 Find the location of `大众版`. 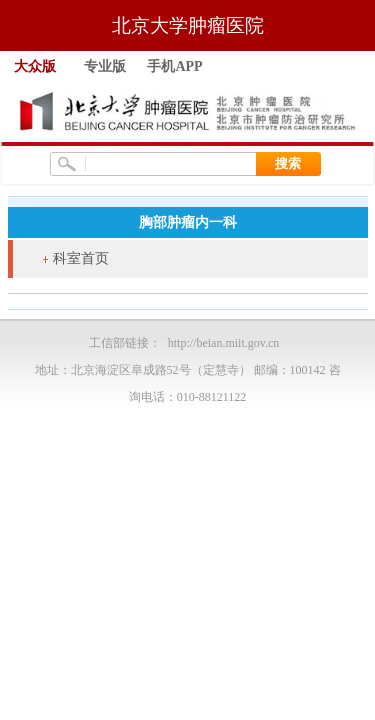

大众版 is located at coordinates (35, 66).